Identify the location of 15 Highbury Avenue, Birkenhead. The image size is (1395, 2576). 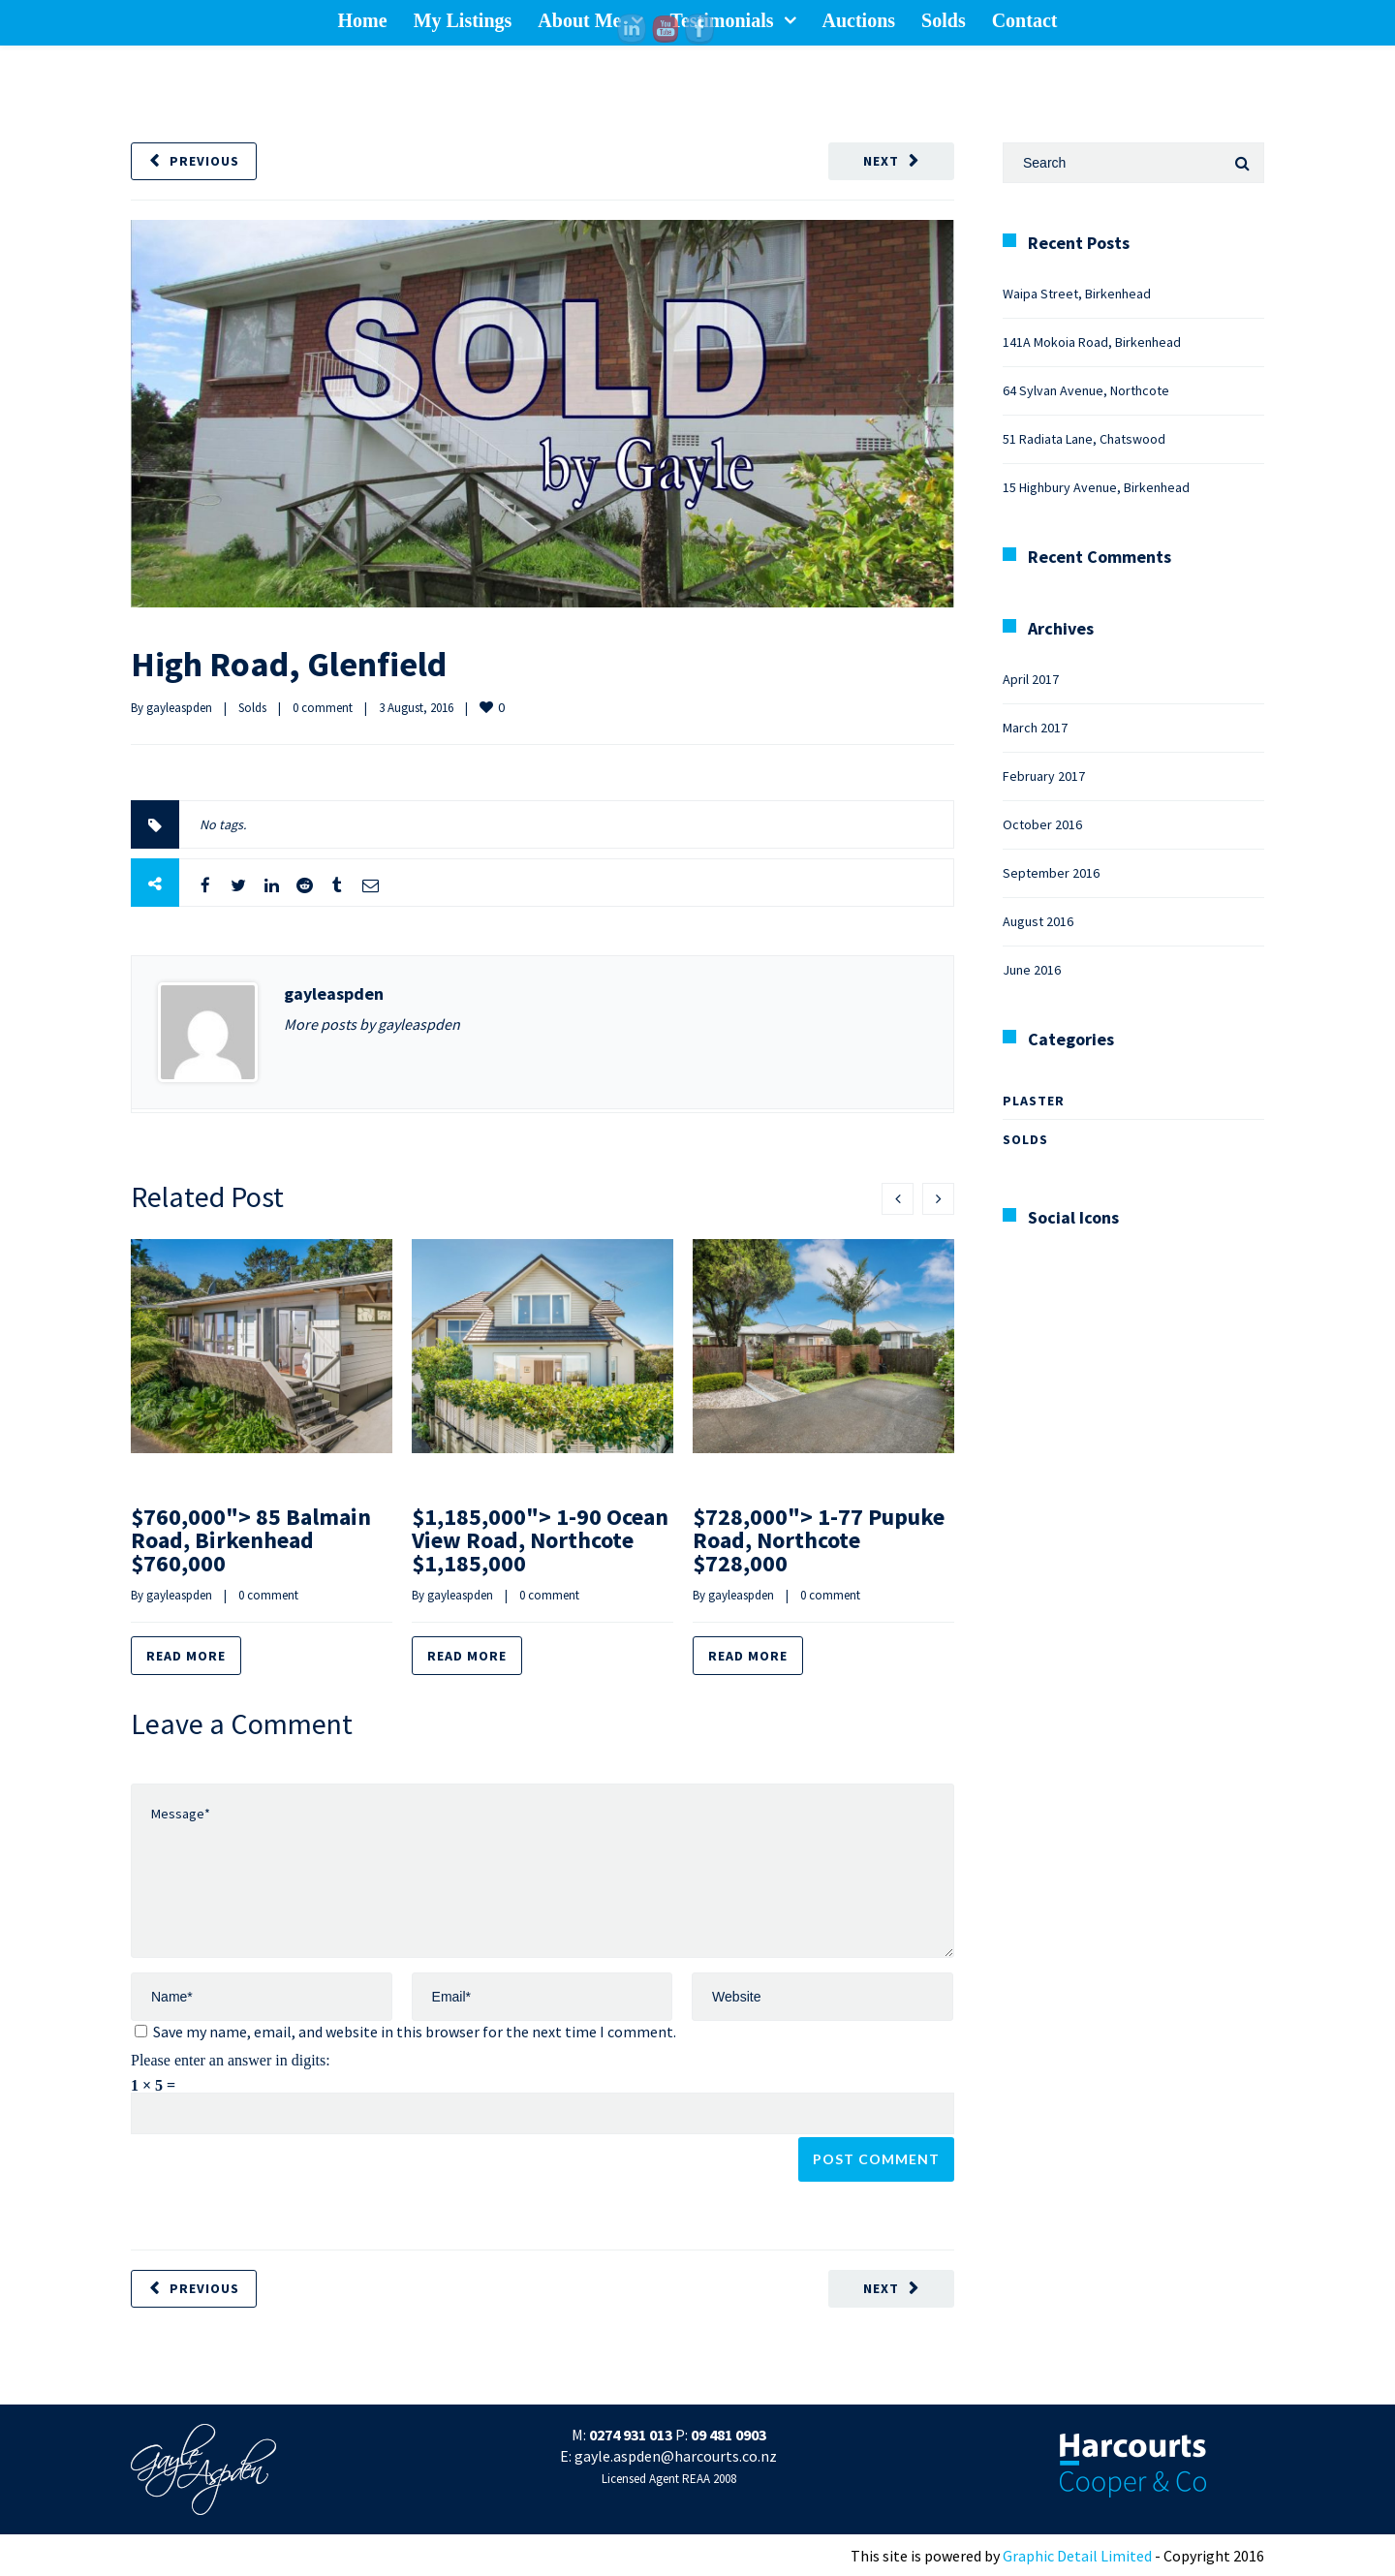
(1096, 487).